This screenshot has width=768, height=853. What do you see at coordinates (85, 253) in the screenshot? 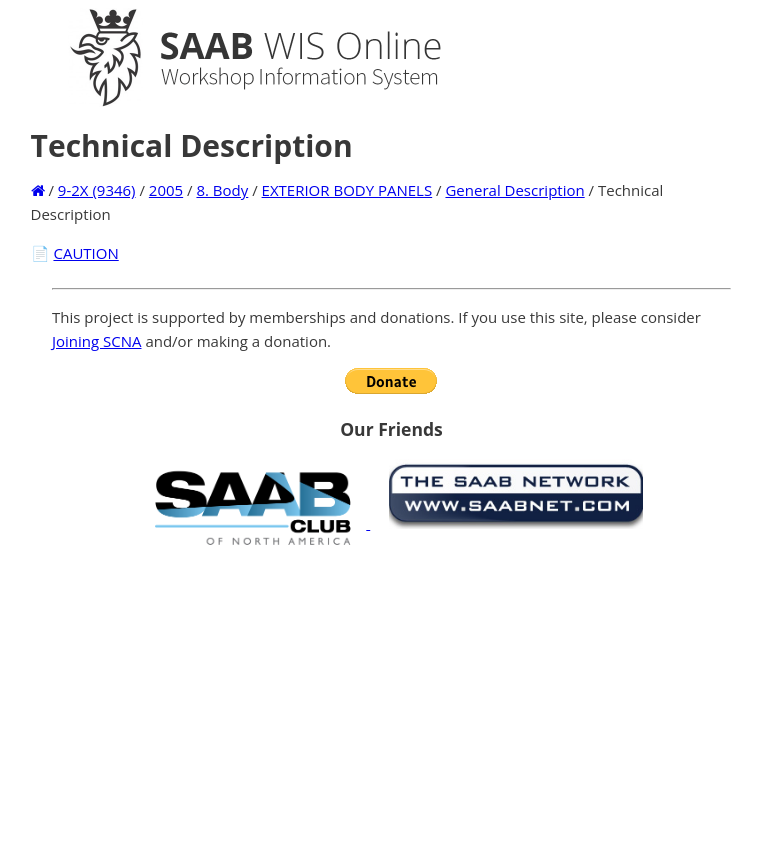
I see `CAUTION` at bounding box center [85, 253].